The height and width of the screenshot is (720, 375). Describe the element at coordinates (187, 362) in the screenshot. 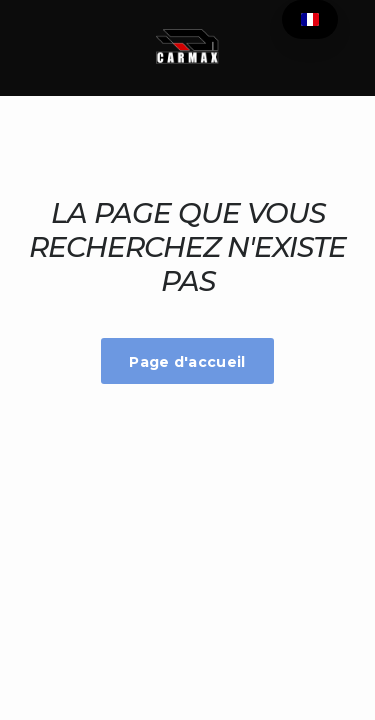

I see `Page d'accueil` at that location.